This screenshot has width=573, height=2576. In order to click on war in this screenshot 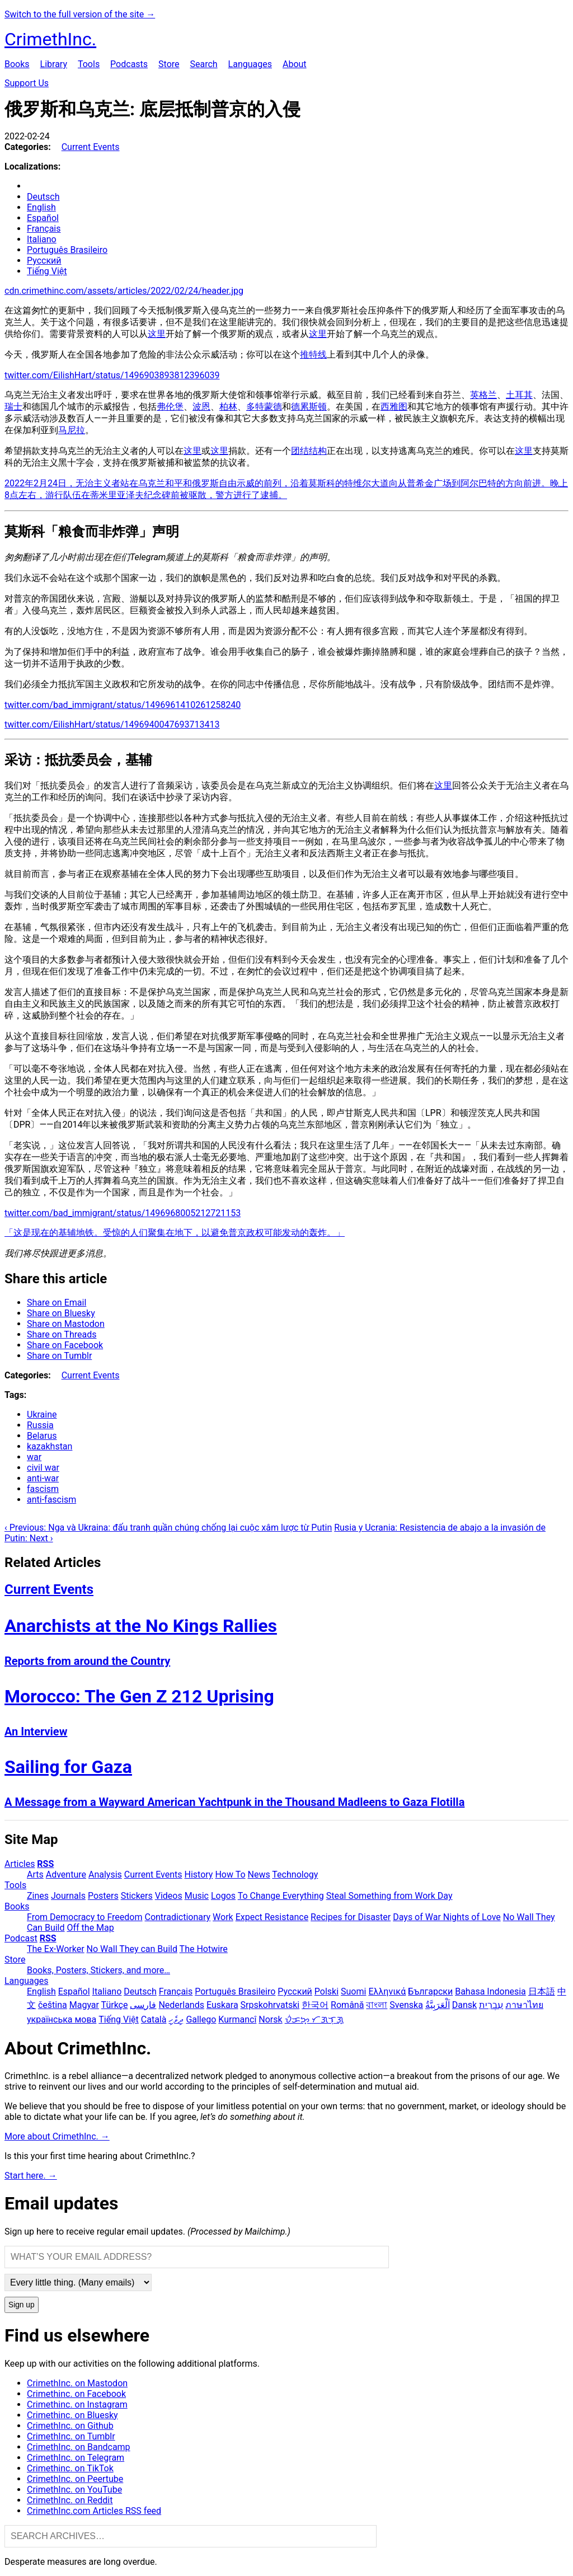, I will do `click(34, 1457)`.